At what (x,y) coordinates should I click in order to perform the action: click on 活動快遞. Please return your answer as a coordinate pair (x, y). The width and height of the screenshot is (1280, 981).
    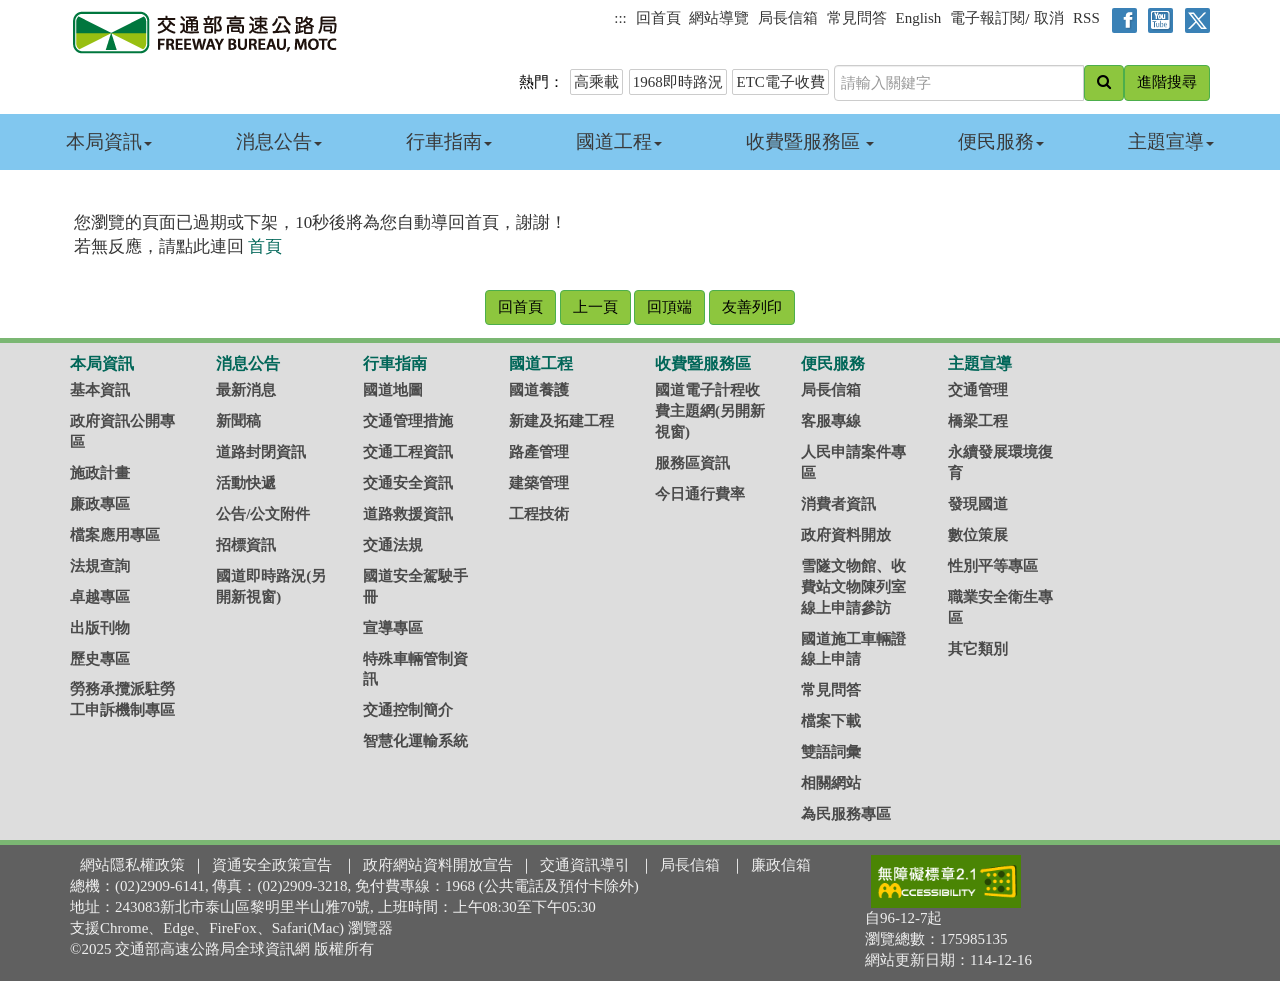
    Looking at the image, I should click on (246, 483).